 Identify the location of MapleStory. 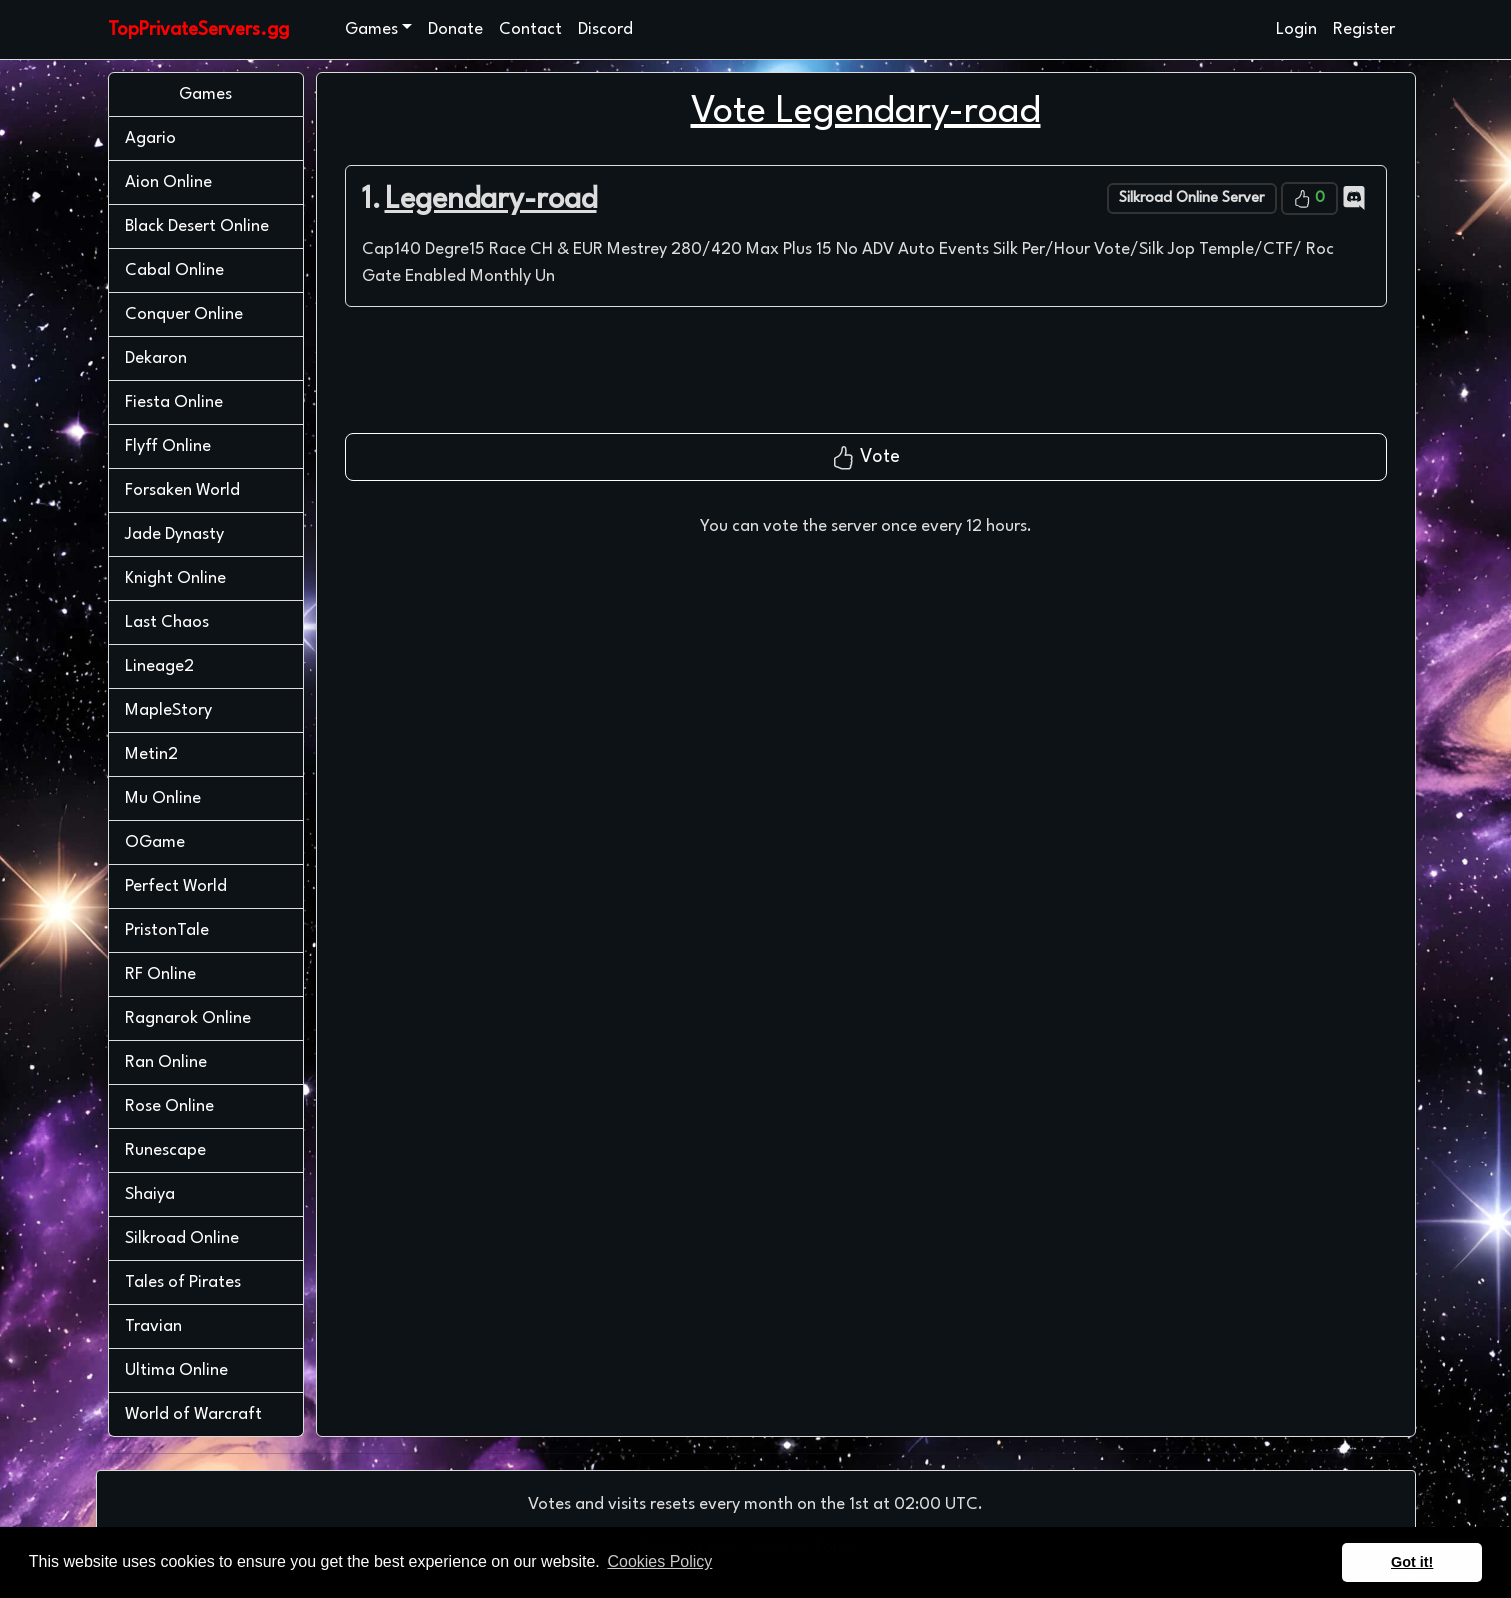
(168, 710).